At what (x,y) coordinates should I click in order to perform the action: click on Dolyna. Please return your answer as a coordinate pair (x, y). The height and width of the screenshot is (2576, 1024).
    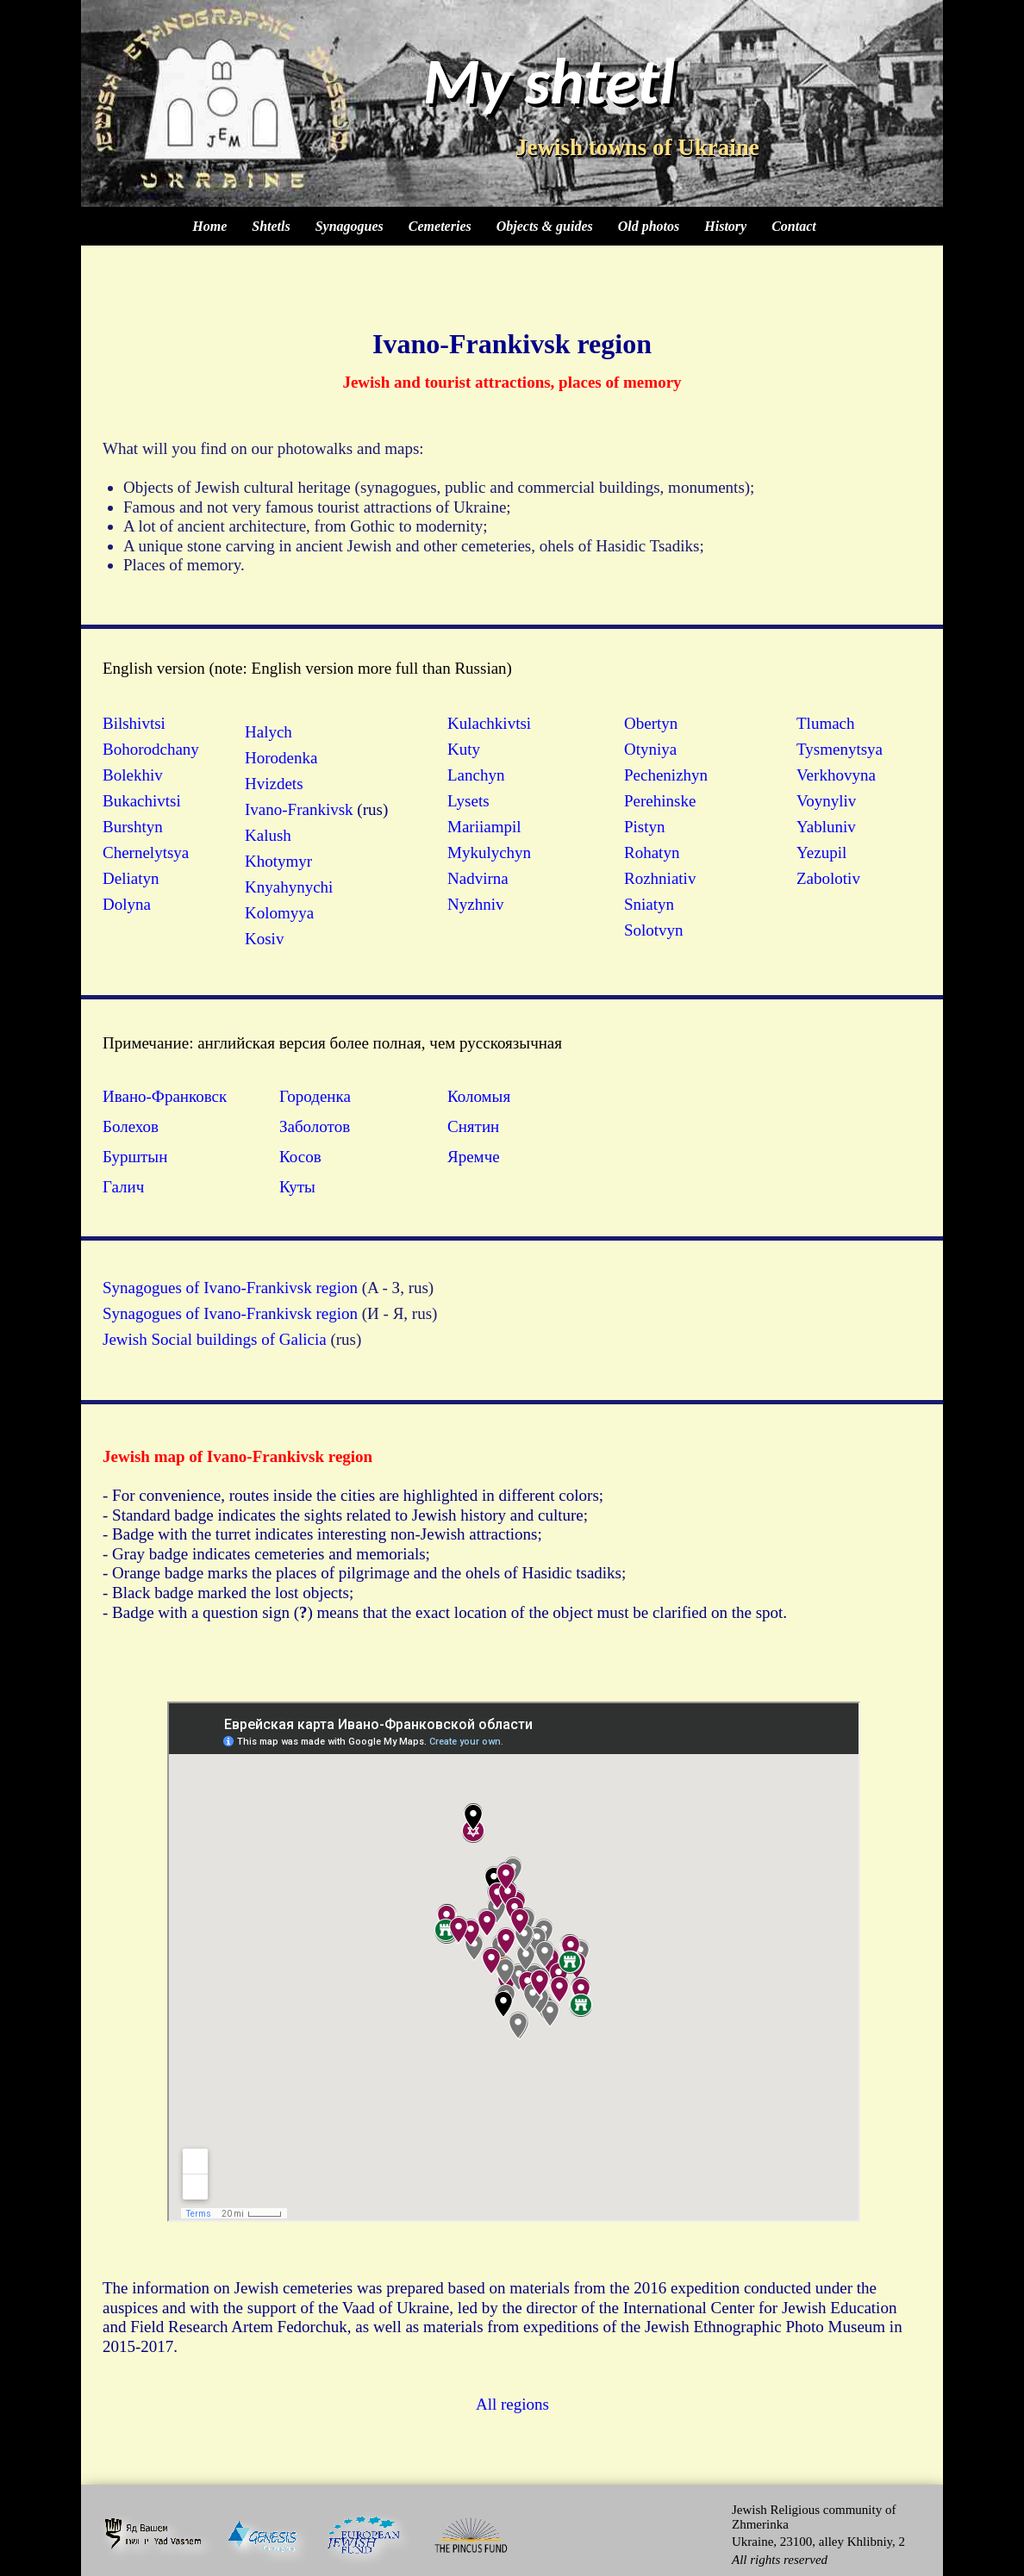
    Looking at the image, I should click on (127, 904).